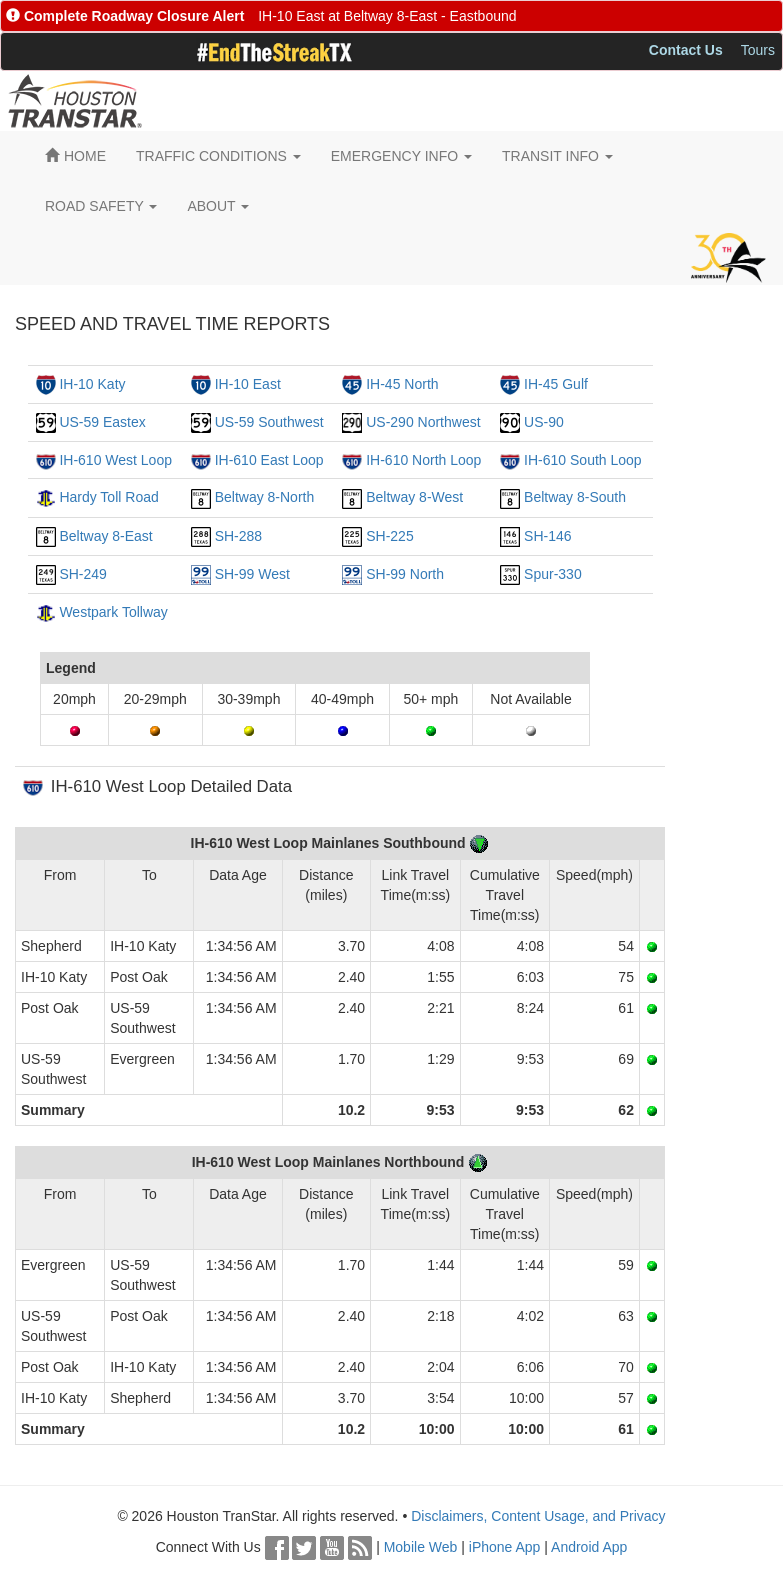 Image resolution: width=783 pixels, height=1590 pixels. Describe the element at coordinates (421, 1547) in the screenshot. I see `Mobile Web` at that location.